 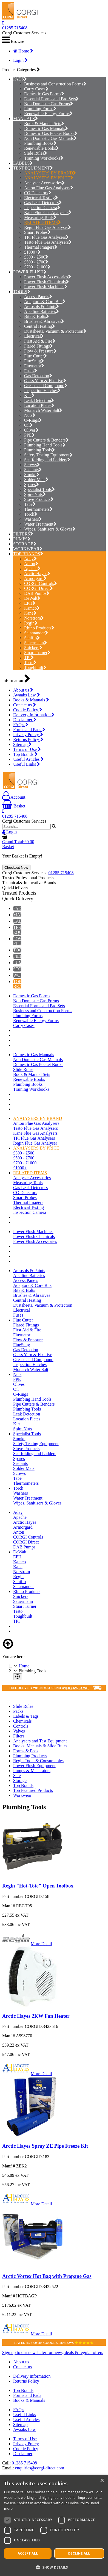 What do you see at coordinates (46, 237) in the screenshot?
I see `TPI Flue Gas Analysers` at bounding box center [46, 237].